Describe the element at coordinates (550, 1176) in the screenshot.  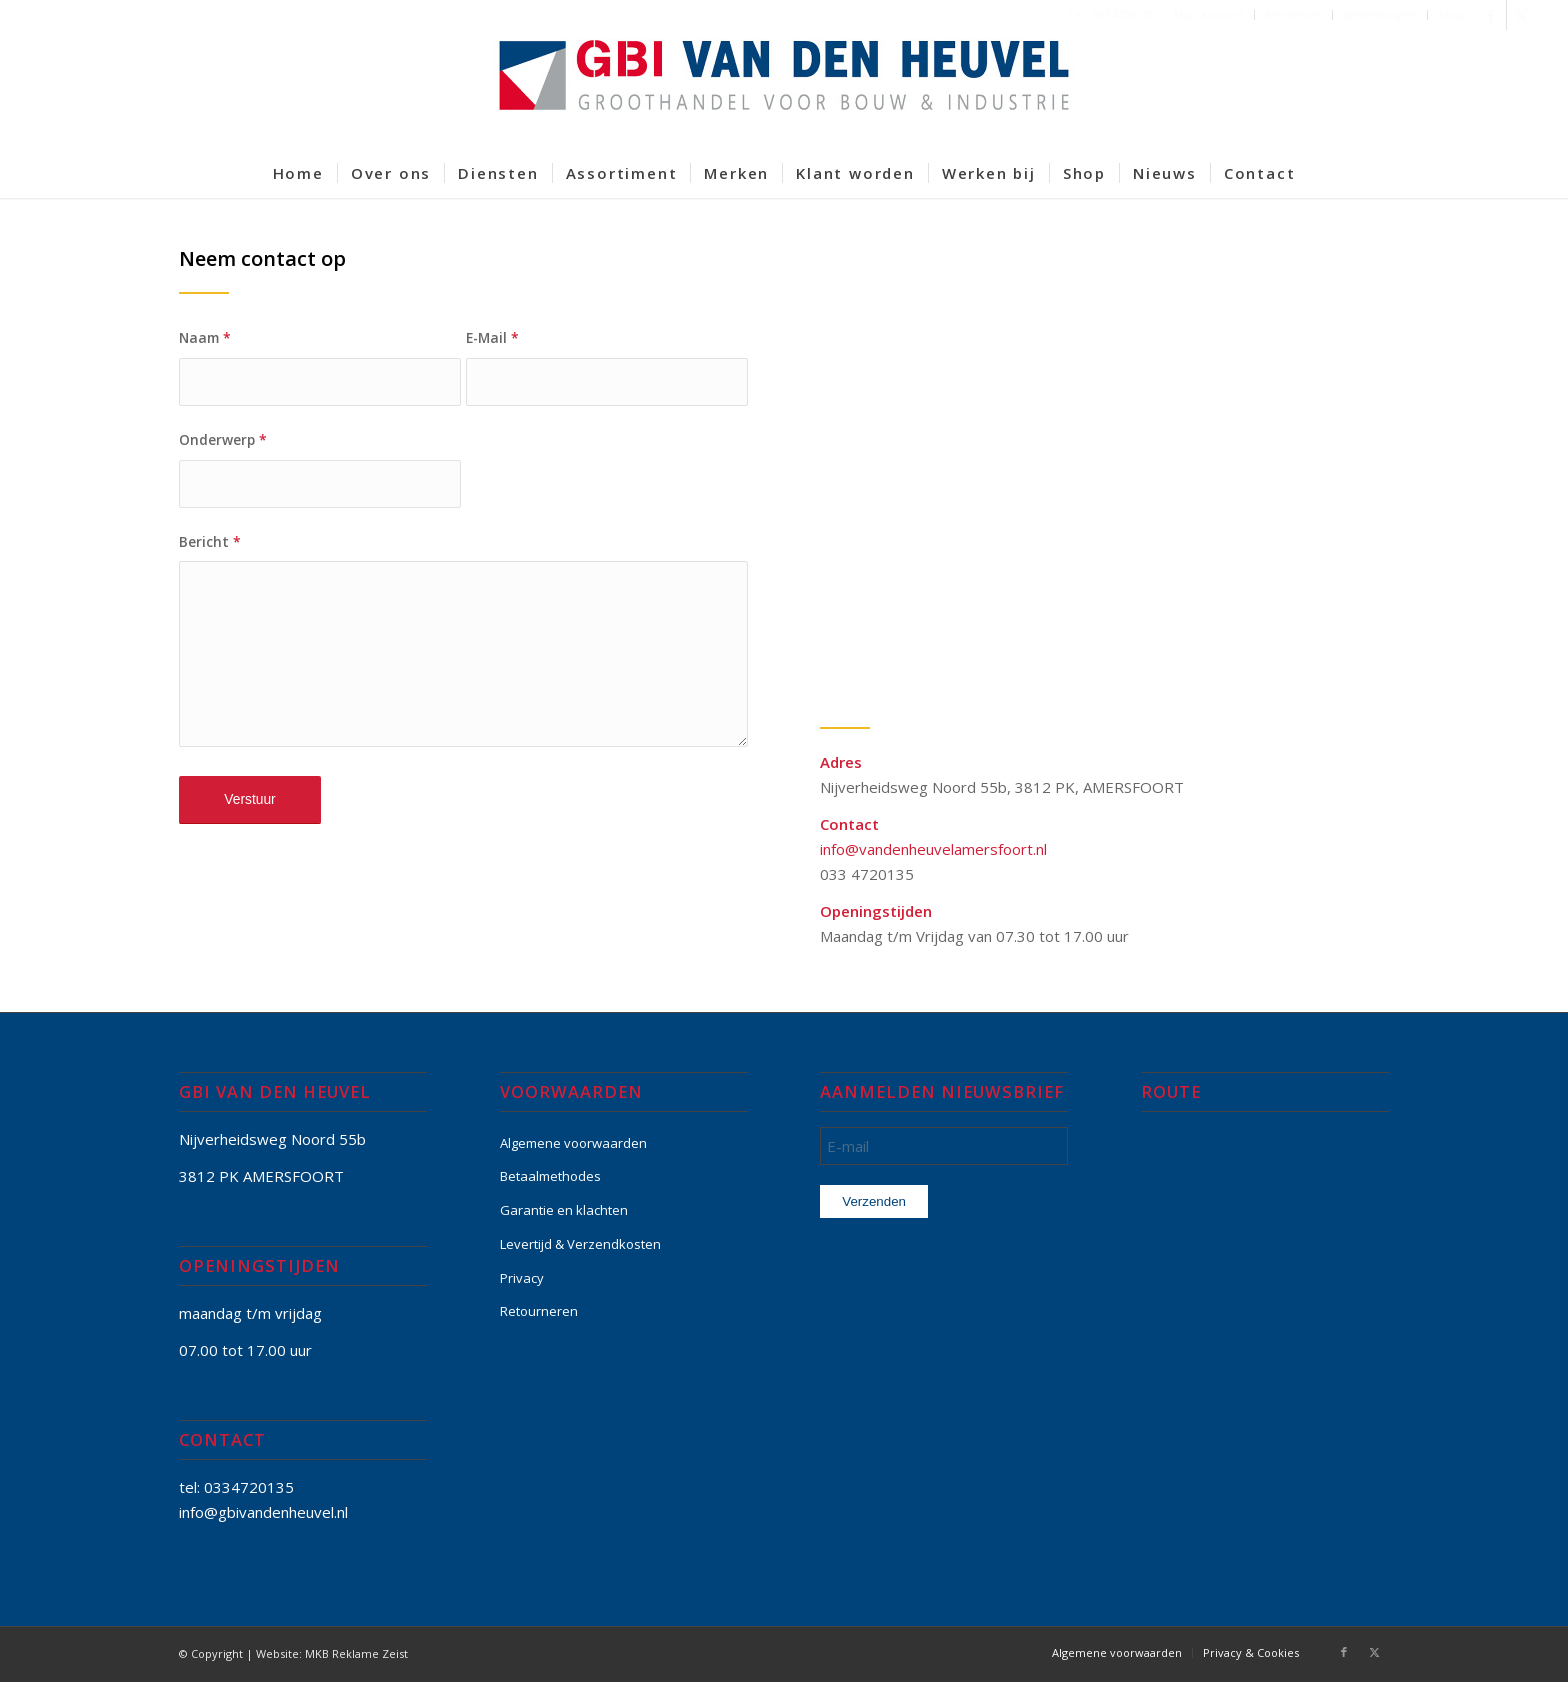
I see `Betaalmethodes` at that location.